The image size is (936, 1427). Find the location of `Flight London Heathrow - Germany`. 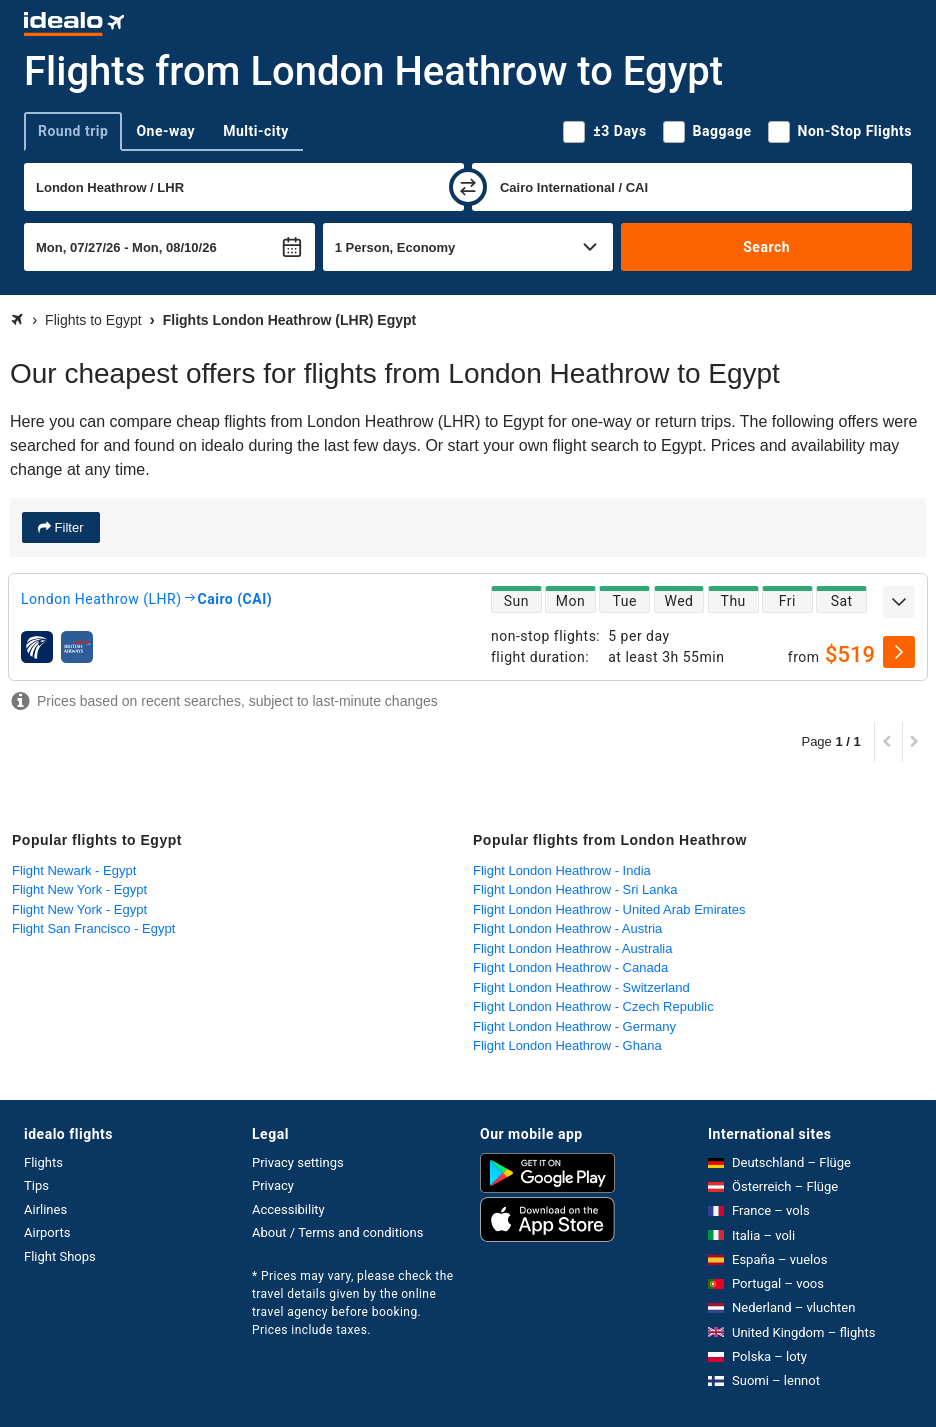

Flight London Heathrow - Germany is located at coordinates (574, 1026).